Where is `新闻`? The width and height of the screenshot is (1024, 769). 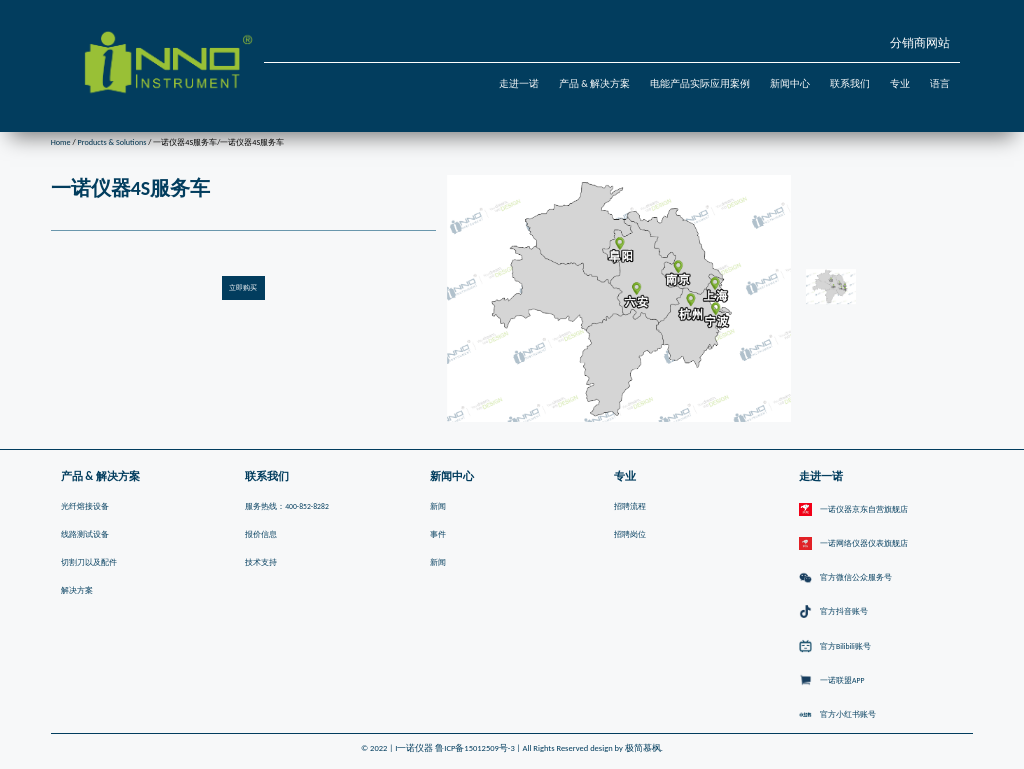
新闻 is located at coordinates (438, 506).